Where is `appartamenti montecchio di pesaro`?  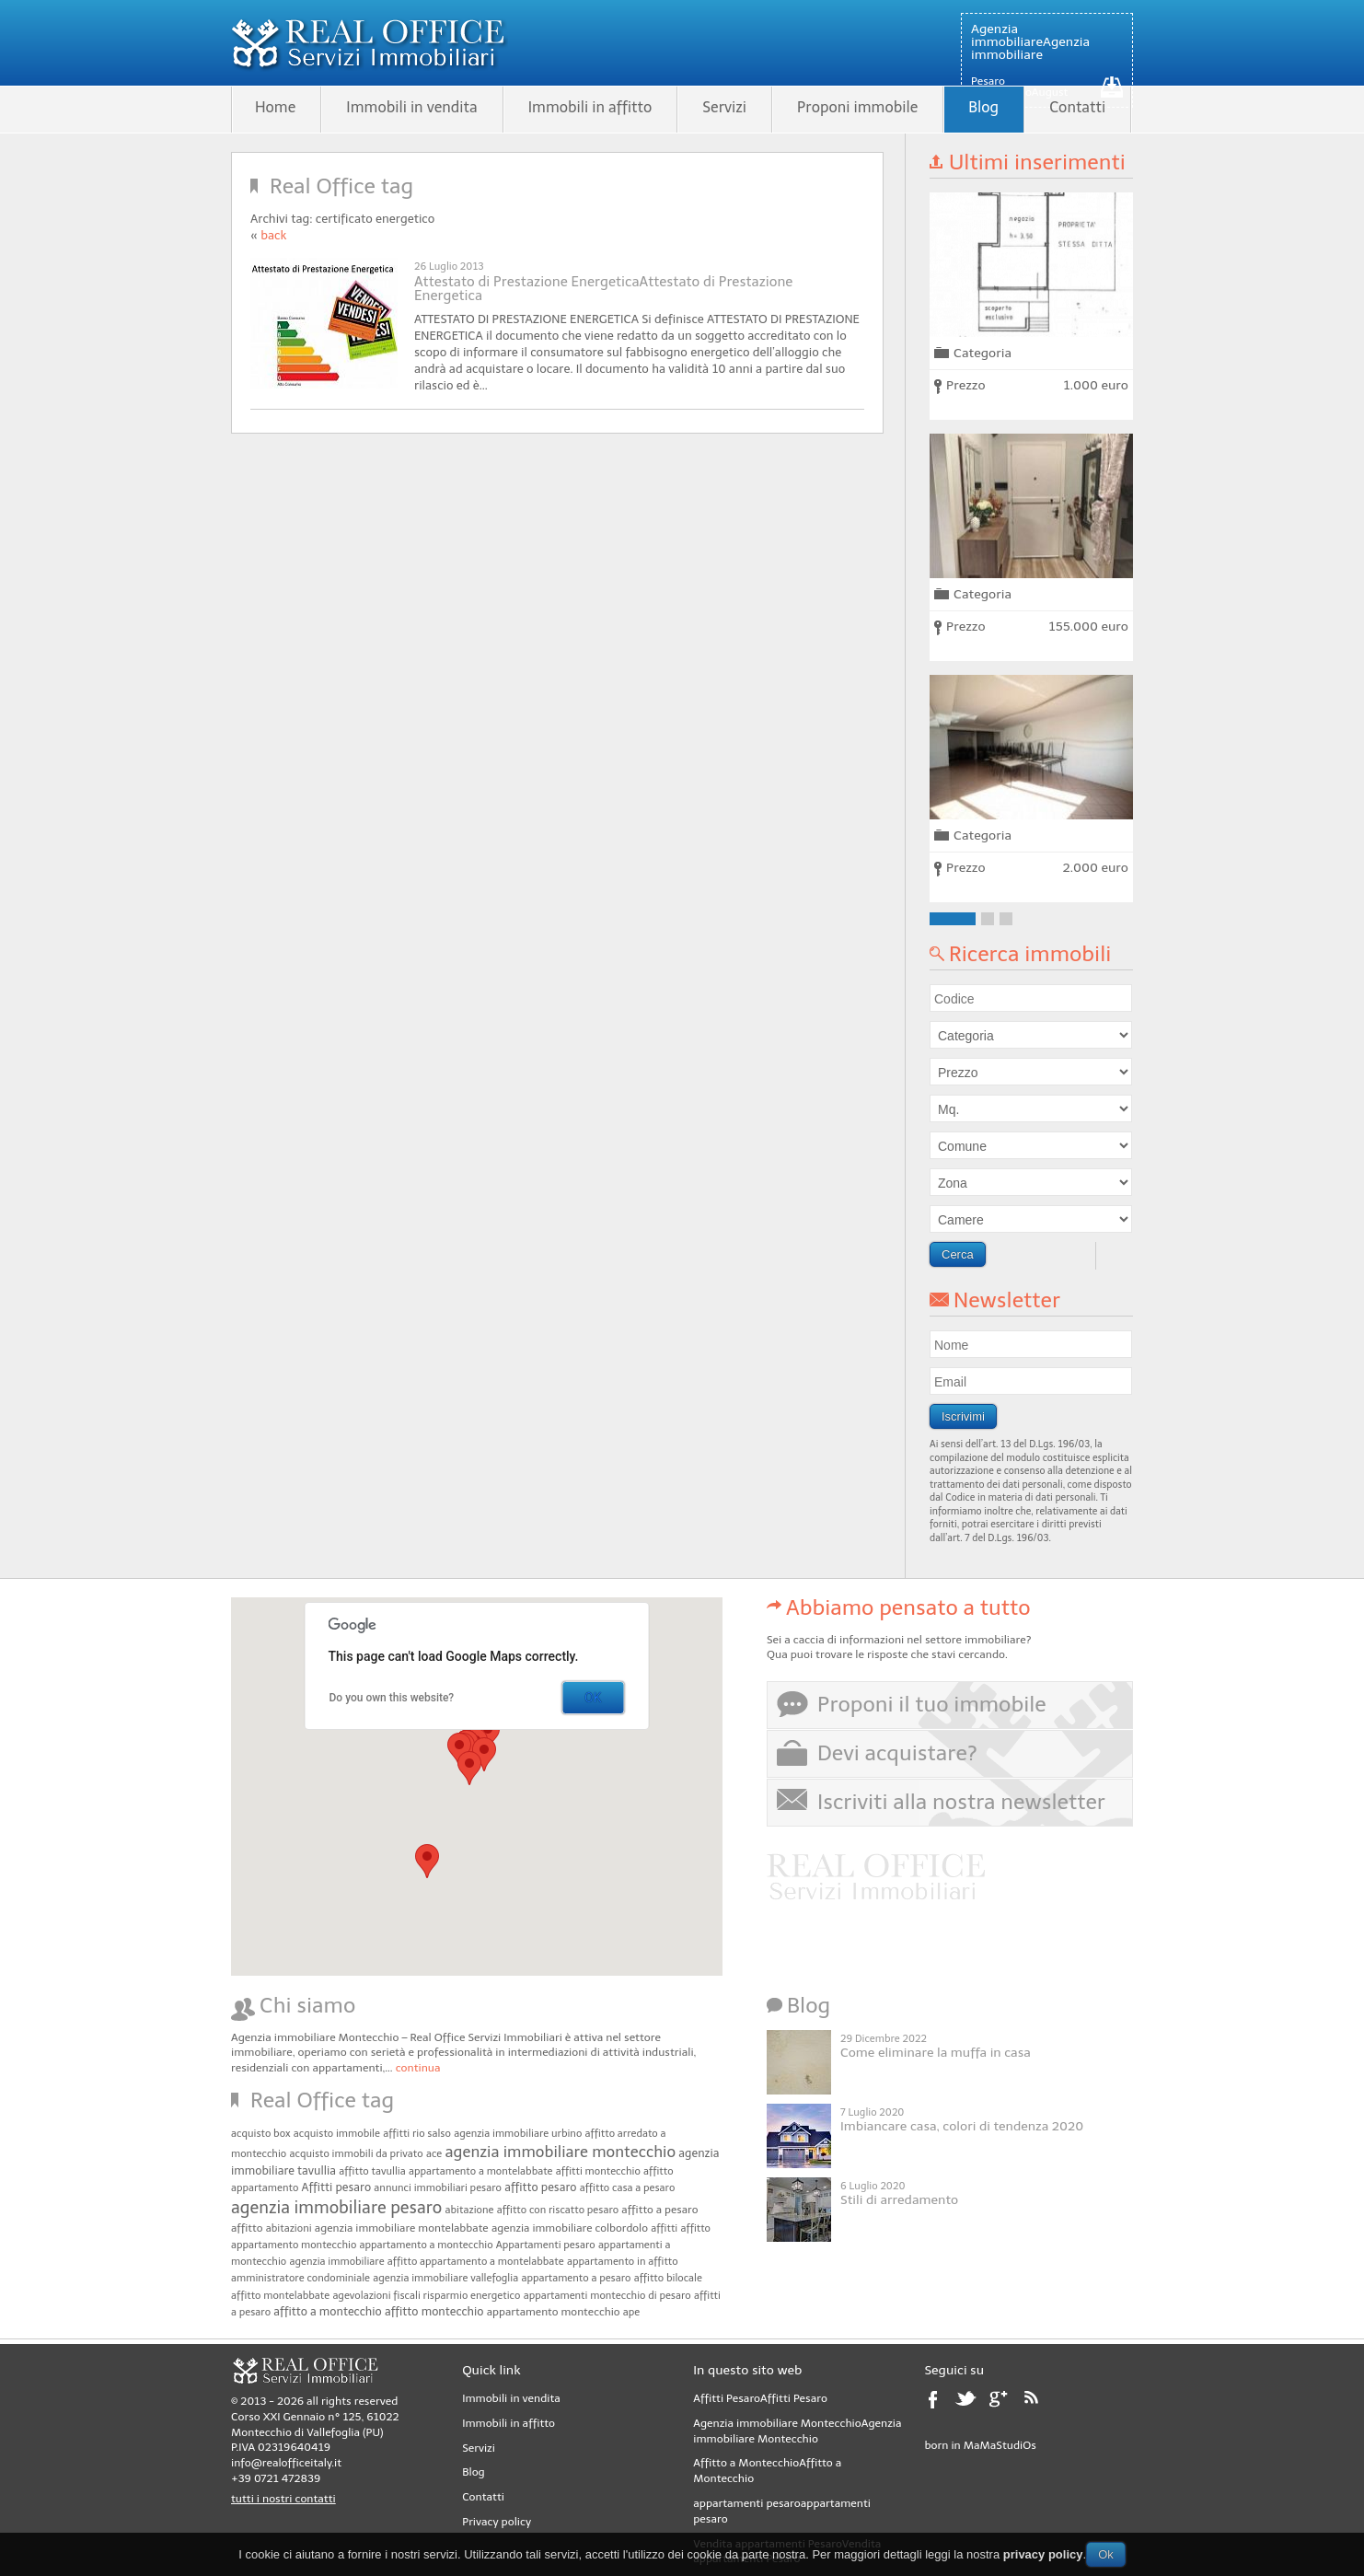
appartamenti montecchio di pesaro is located at coordinates (607, 2296).